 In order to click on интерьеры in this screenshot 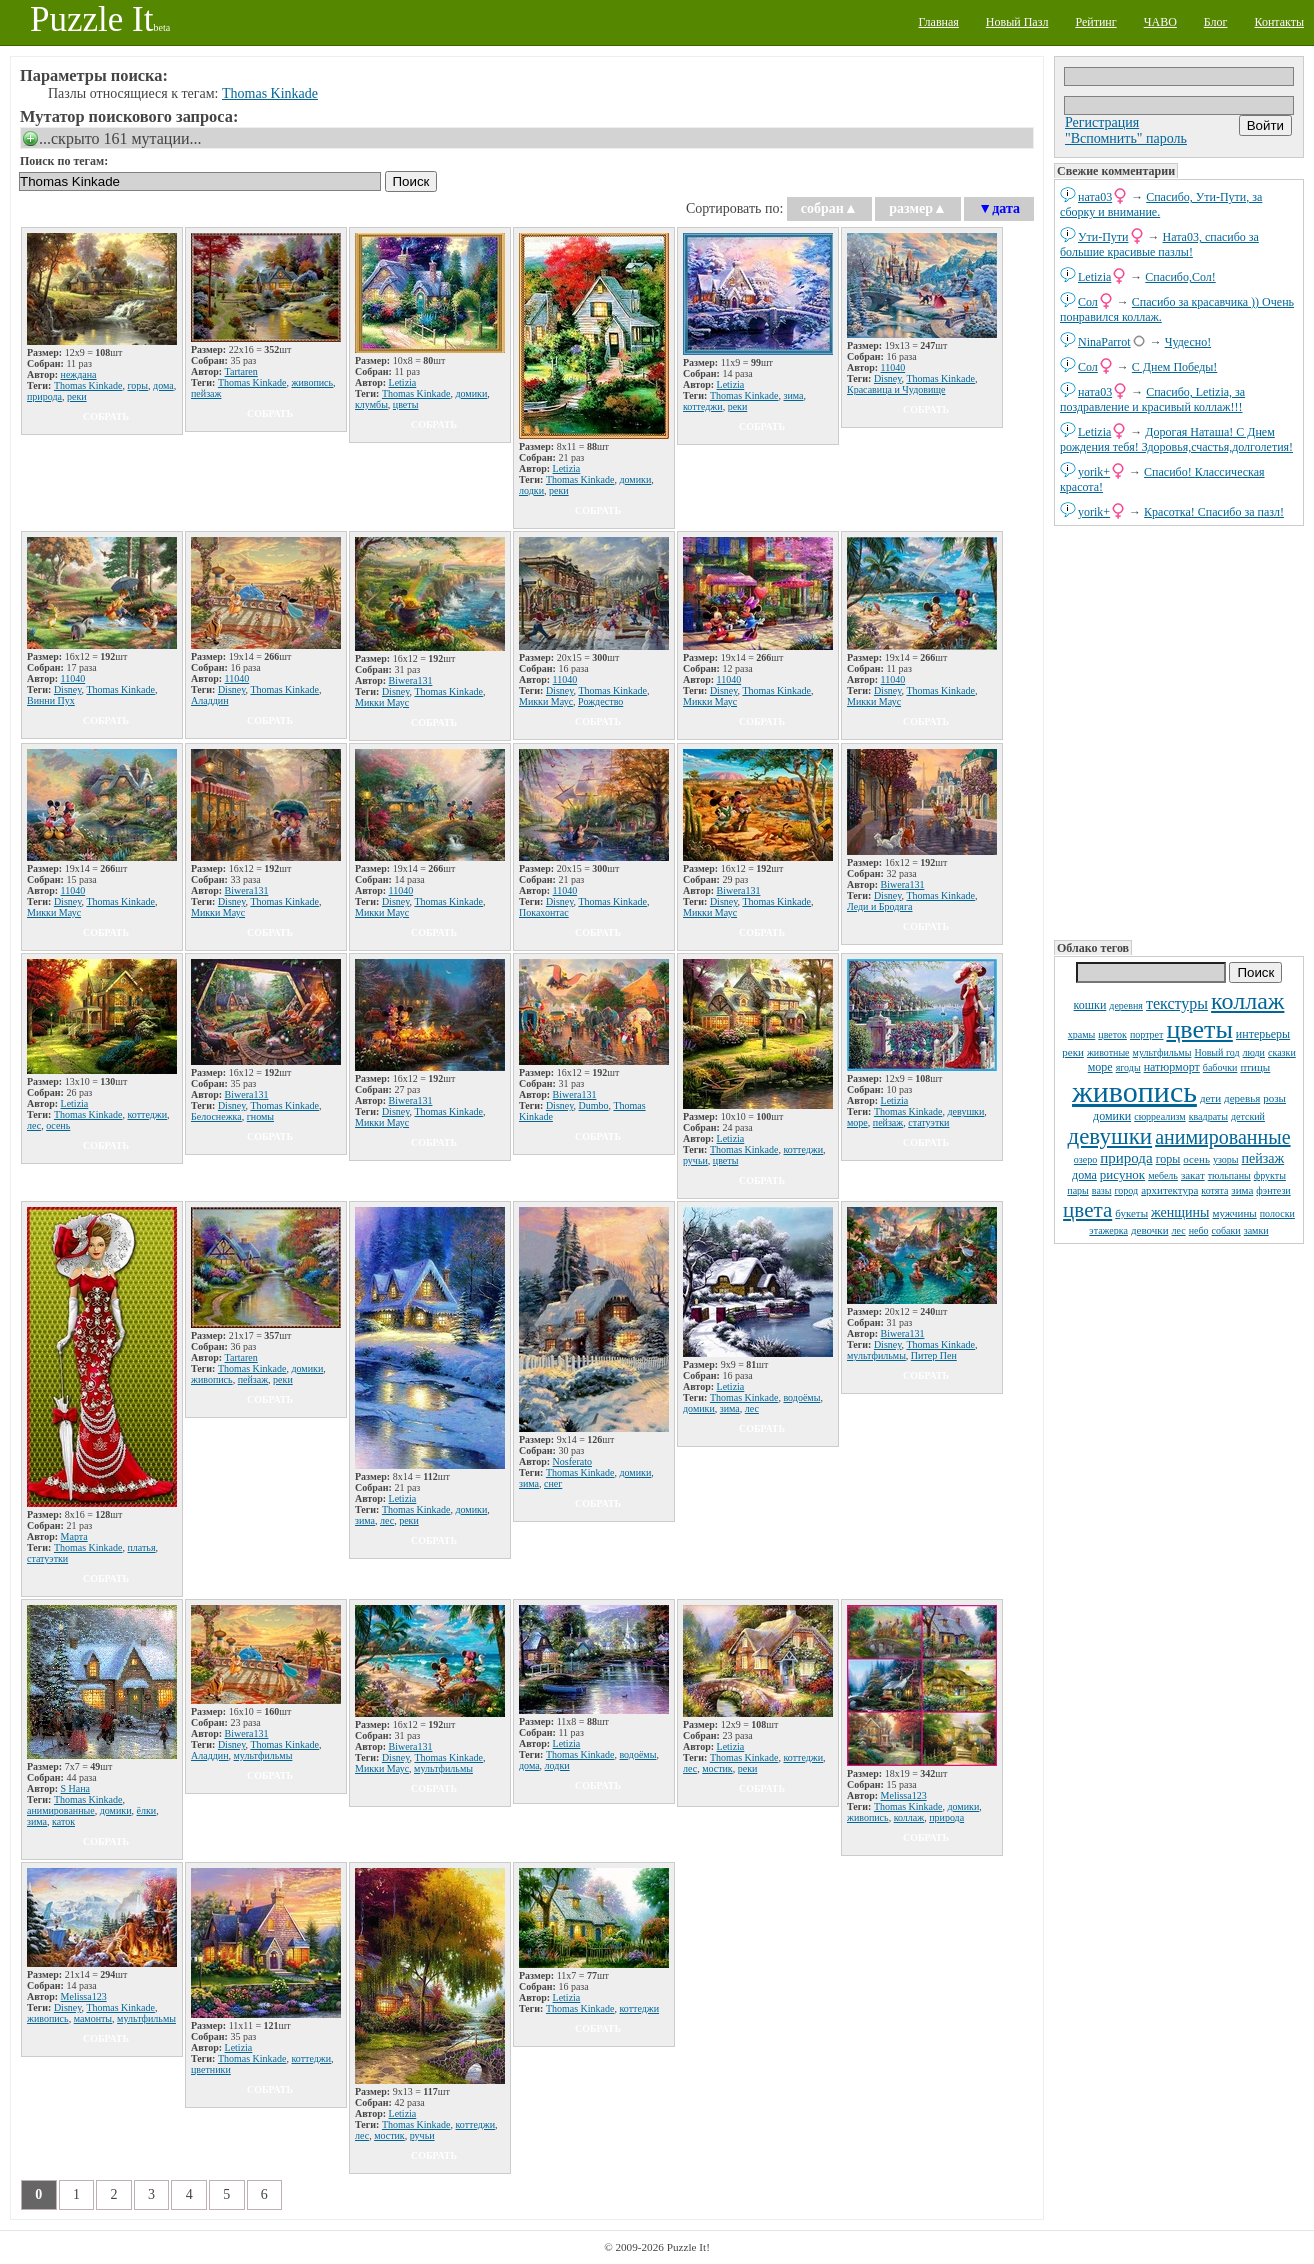, I will do `click(1263, 1034)`.